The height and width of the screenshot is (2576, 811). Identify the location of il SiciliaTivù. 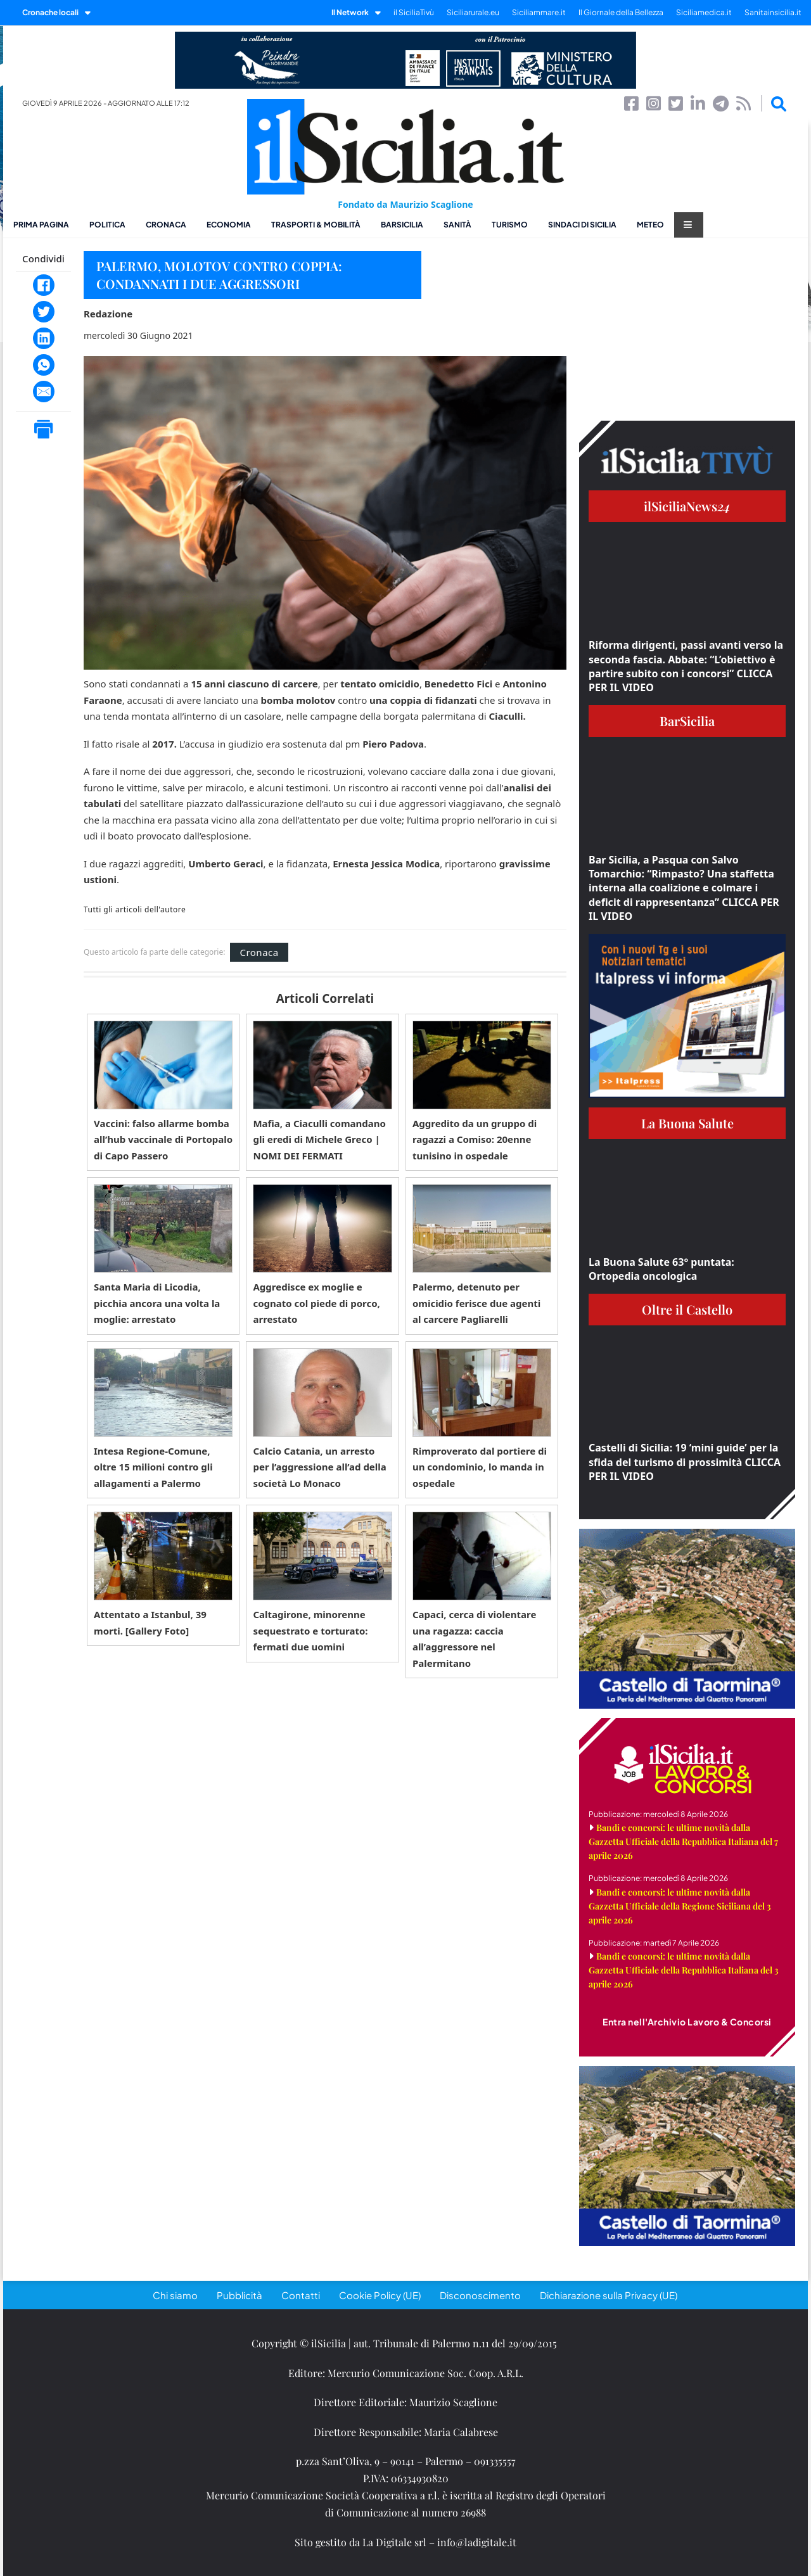
(413, 12).